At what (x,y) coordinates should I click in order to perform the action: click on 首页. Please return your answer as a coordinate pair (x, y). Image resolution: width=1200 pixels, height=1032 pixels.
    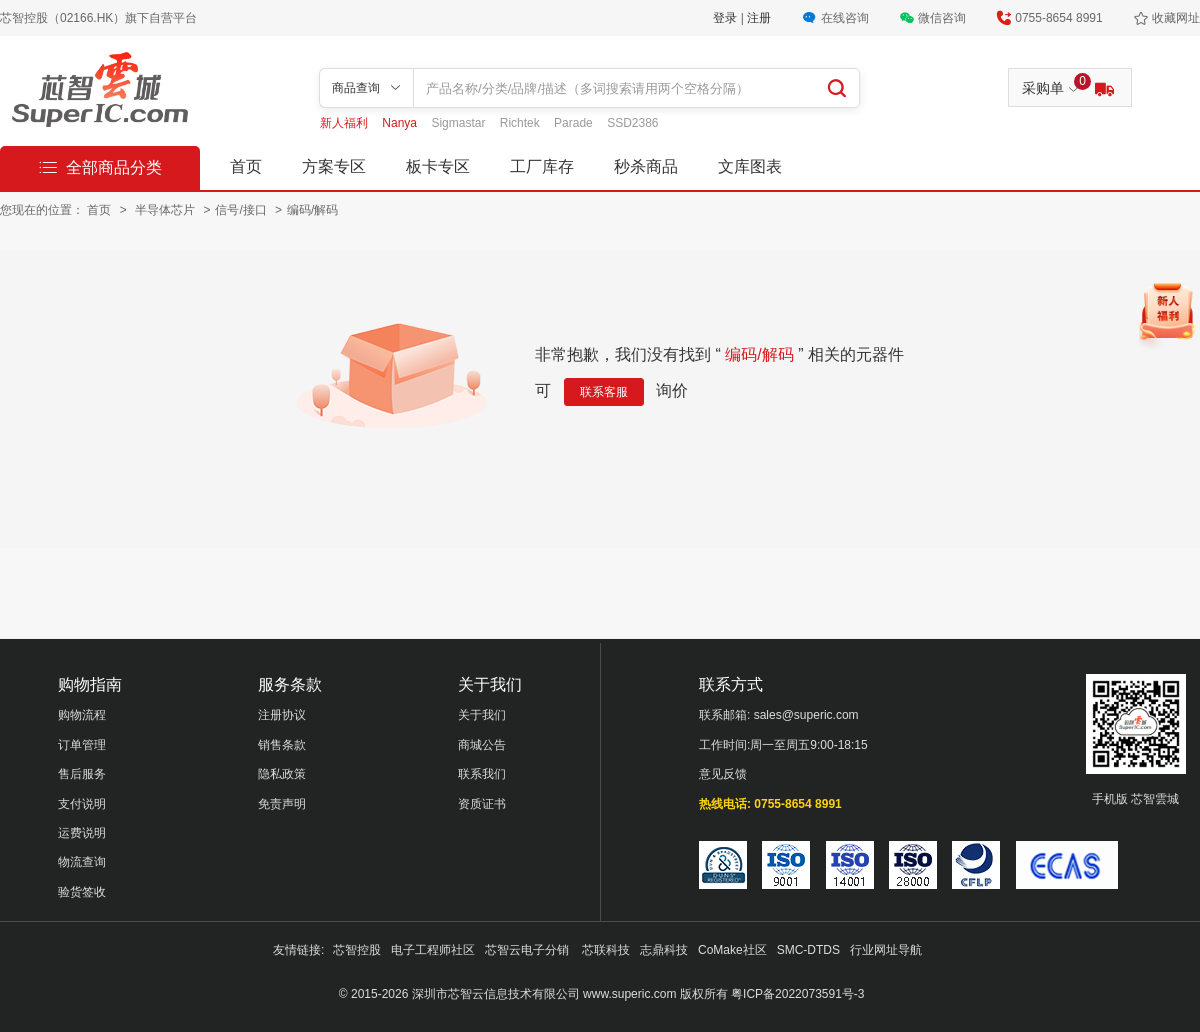
    Looking at the image, I should click on (246, 166).